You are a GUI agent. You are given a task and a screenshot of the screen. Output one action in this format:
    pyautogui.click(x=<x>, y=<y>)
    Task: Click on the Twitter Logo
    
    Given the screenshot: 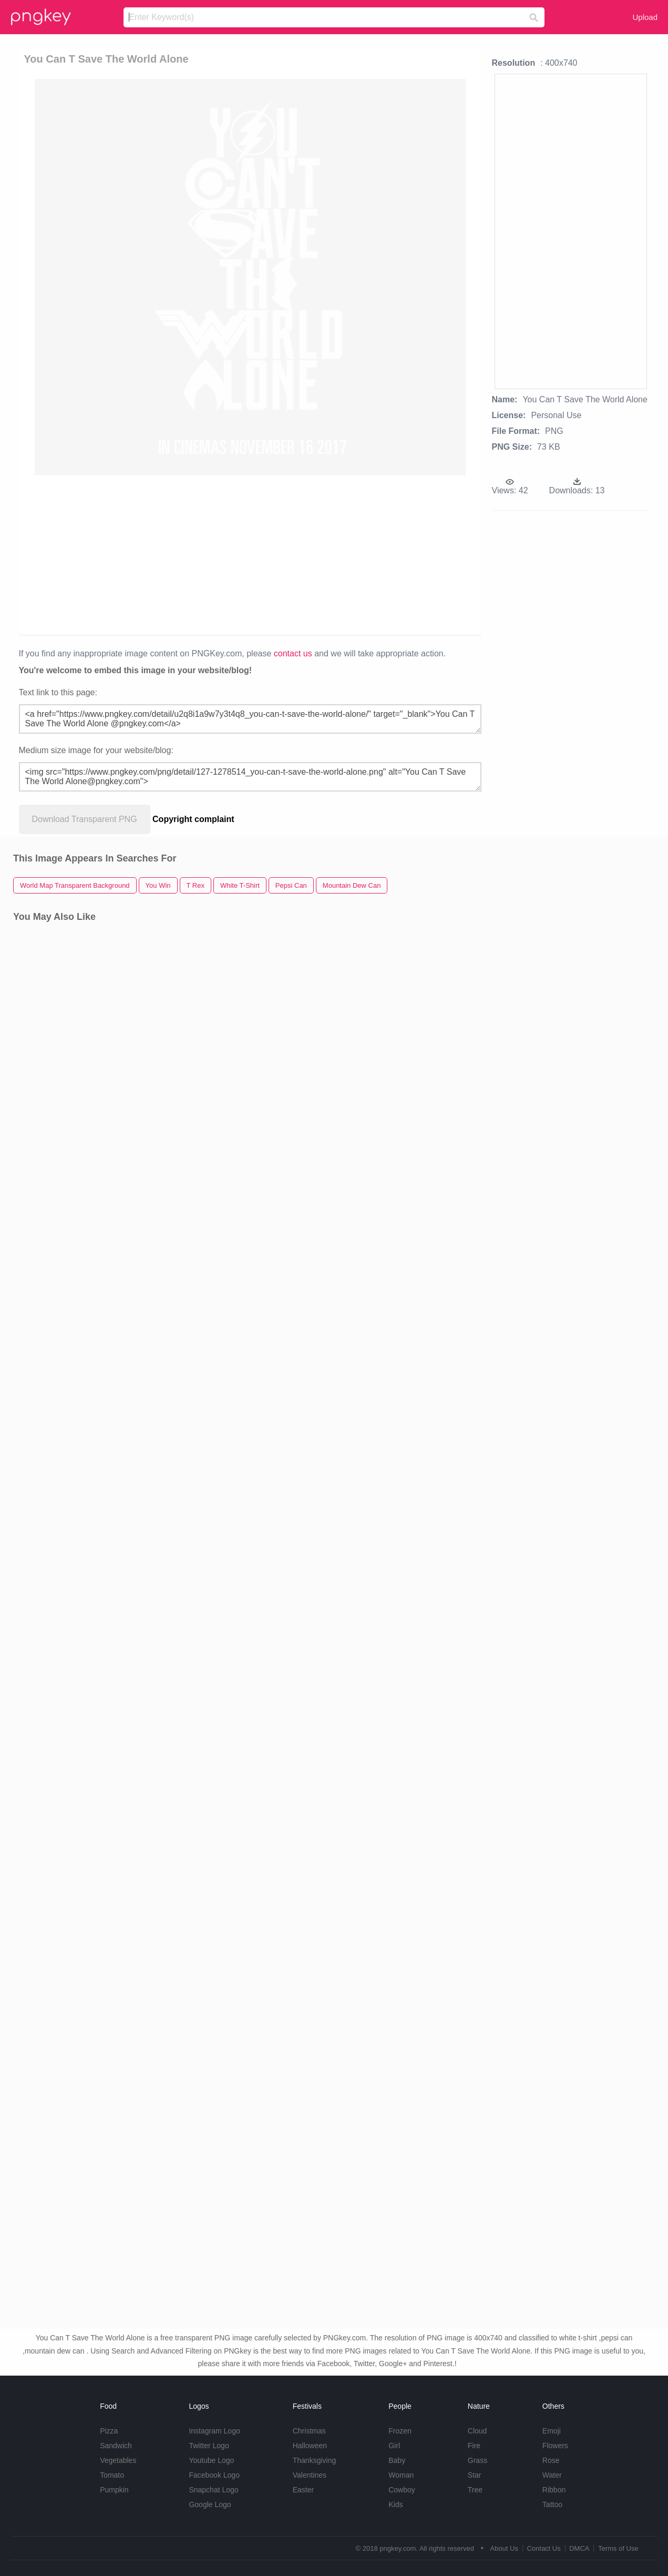 What is the action you would take?
    pyautogui.click(x=209, y=2445)
    